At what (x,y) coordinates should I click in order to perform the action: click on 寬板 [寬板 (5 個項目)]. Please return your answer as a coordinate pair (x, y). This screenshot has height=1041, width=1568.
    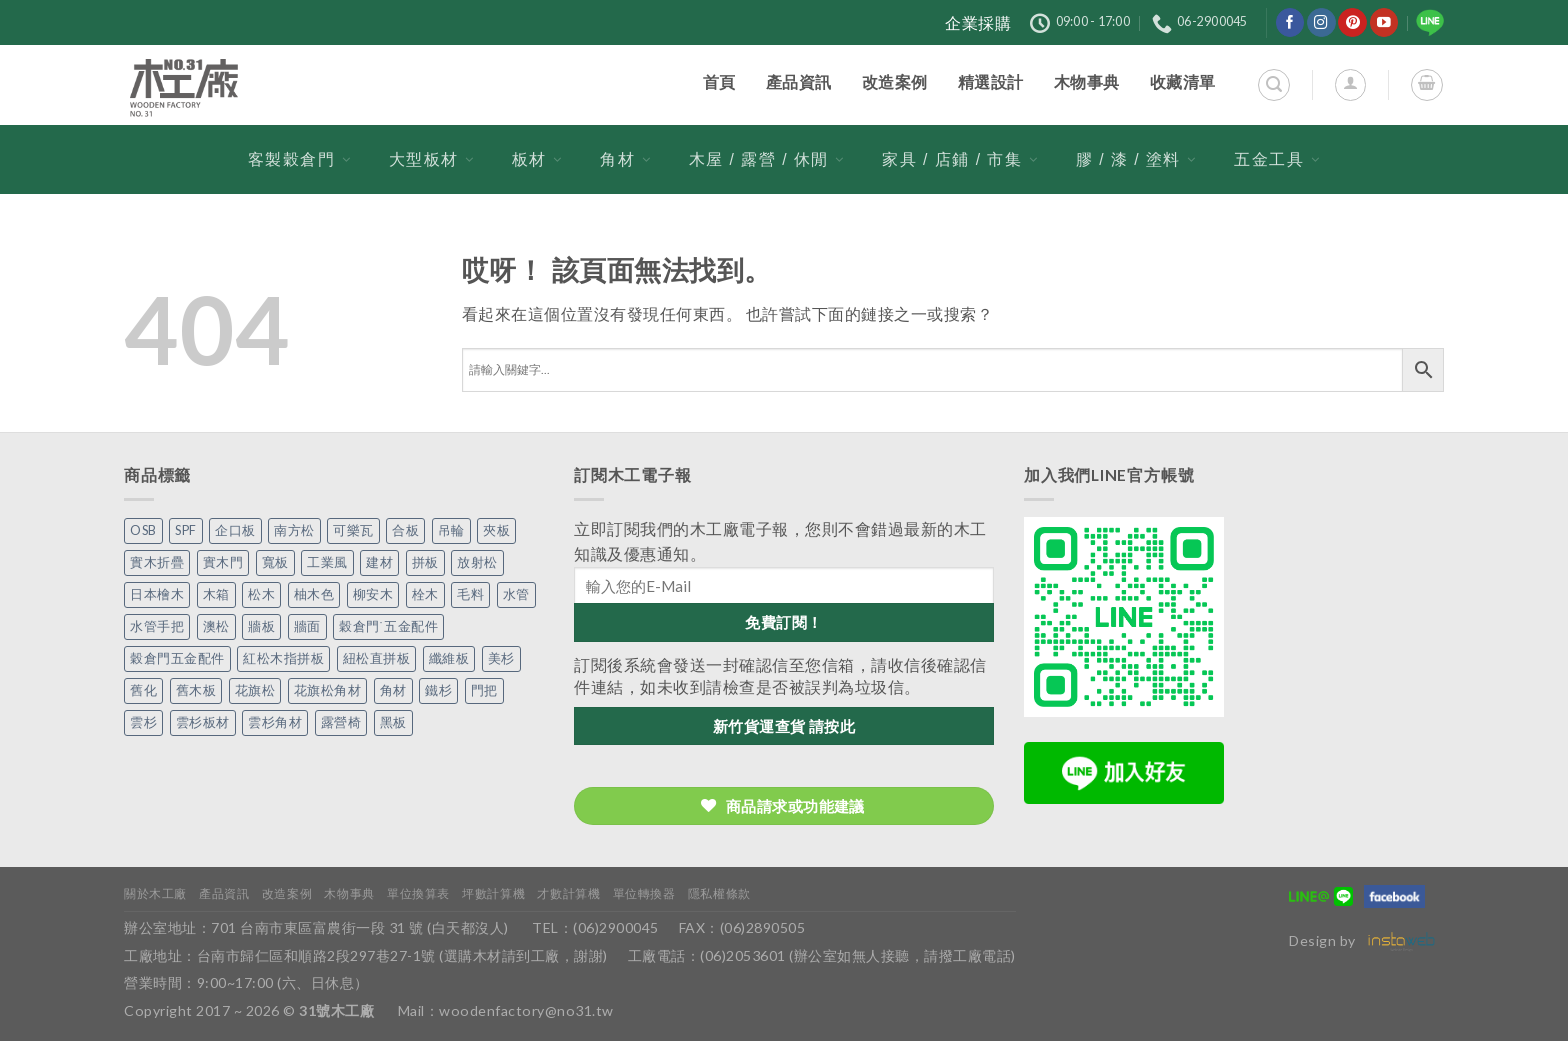
    Looking at the image, I should click on (275, 562).